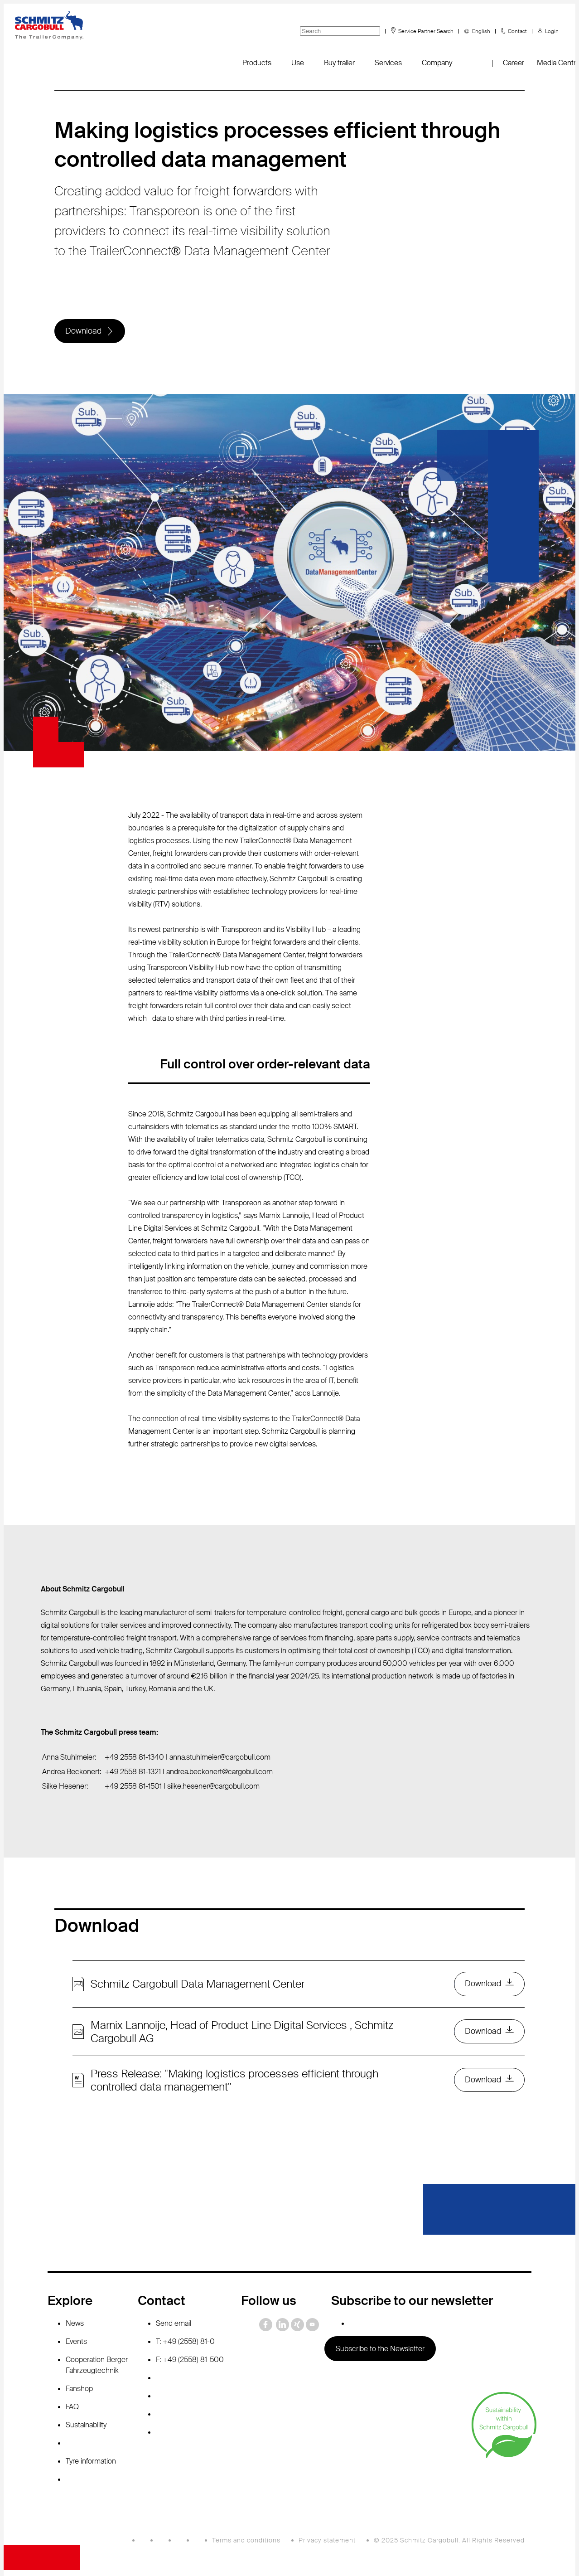 Image resolution: width=579 pixels, height=2576 pixels. Describe the element at coordinates (84, 331) in the screenshot. I see `Download` at that location.